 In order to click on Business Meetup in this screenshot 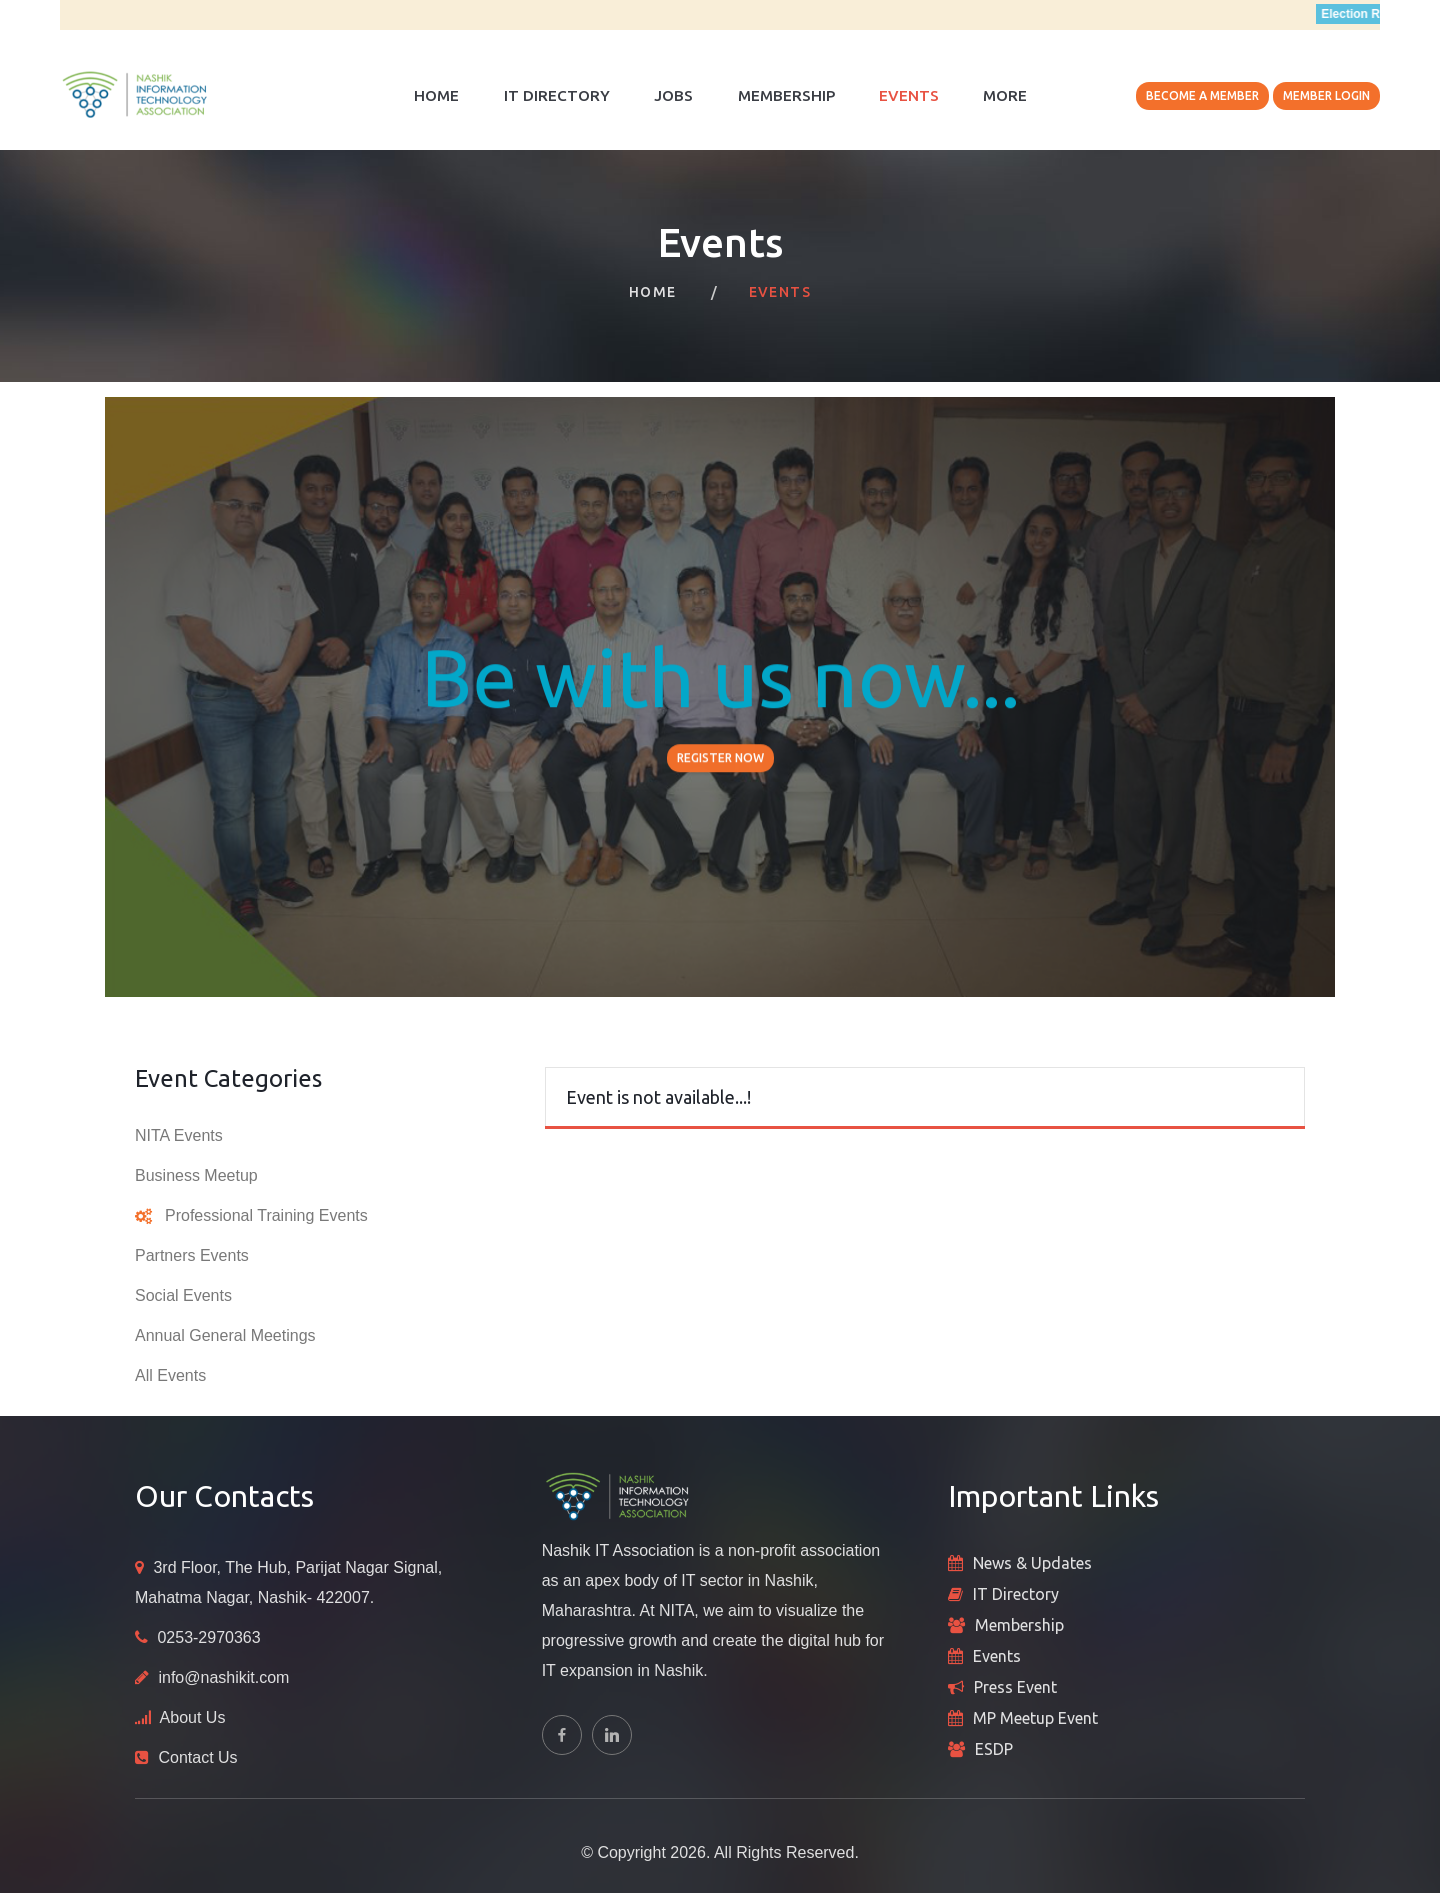, I will do `click(196, 1175)`.